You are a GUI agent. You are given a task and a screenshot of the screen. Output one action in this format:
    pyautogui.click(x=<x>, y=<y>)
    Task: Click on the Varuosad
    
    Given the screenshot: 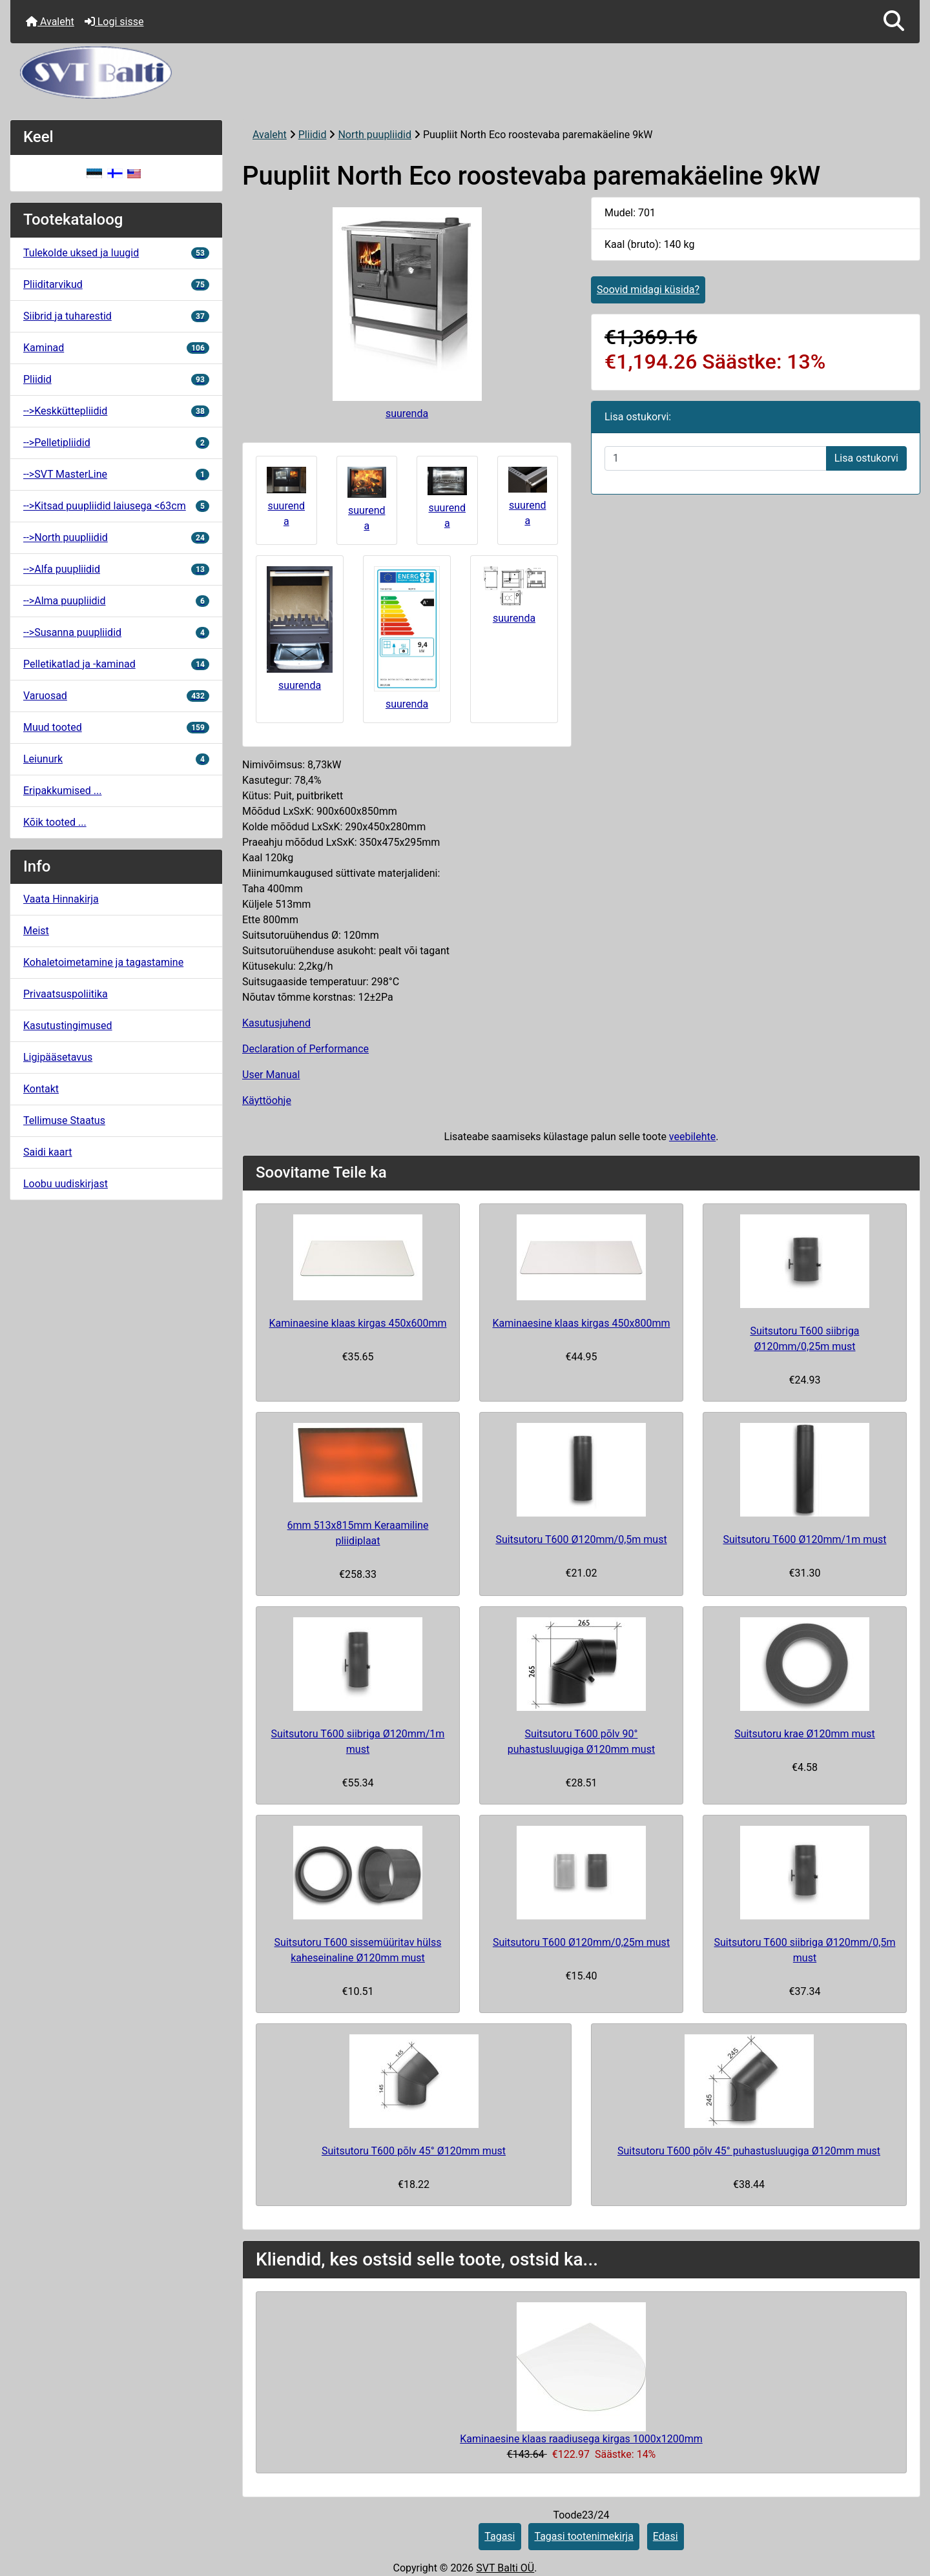 What is the action you would take?
    pyautogui.click(x=116, y=696)
    